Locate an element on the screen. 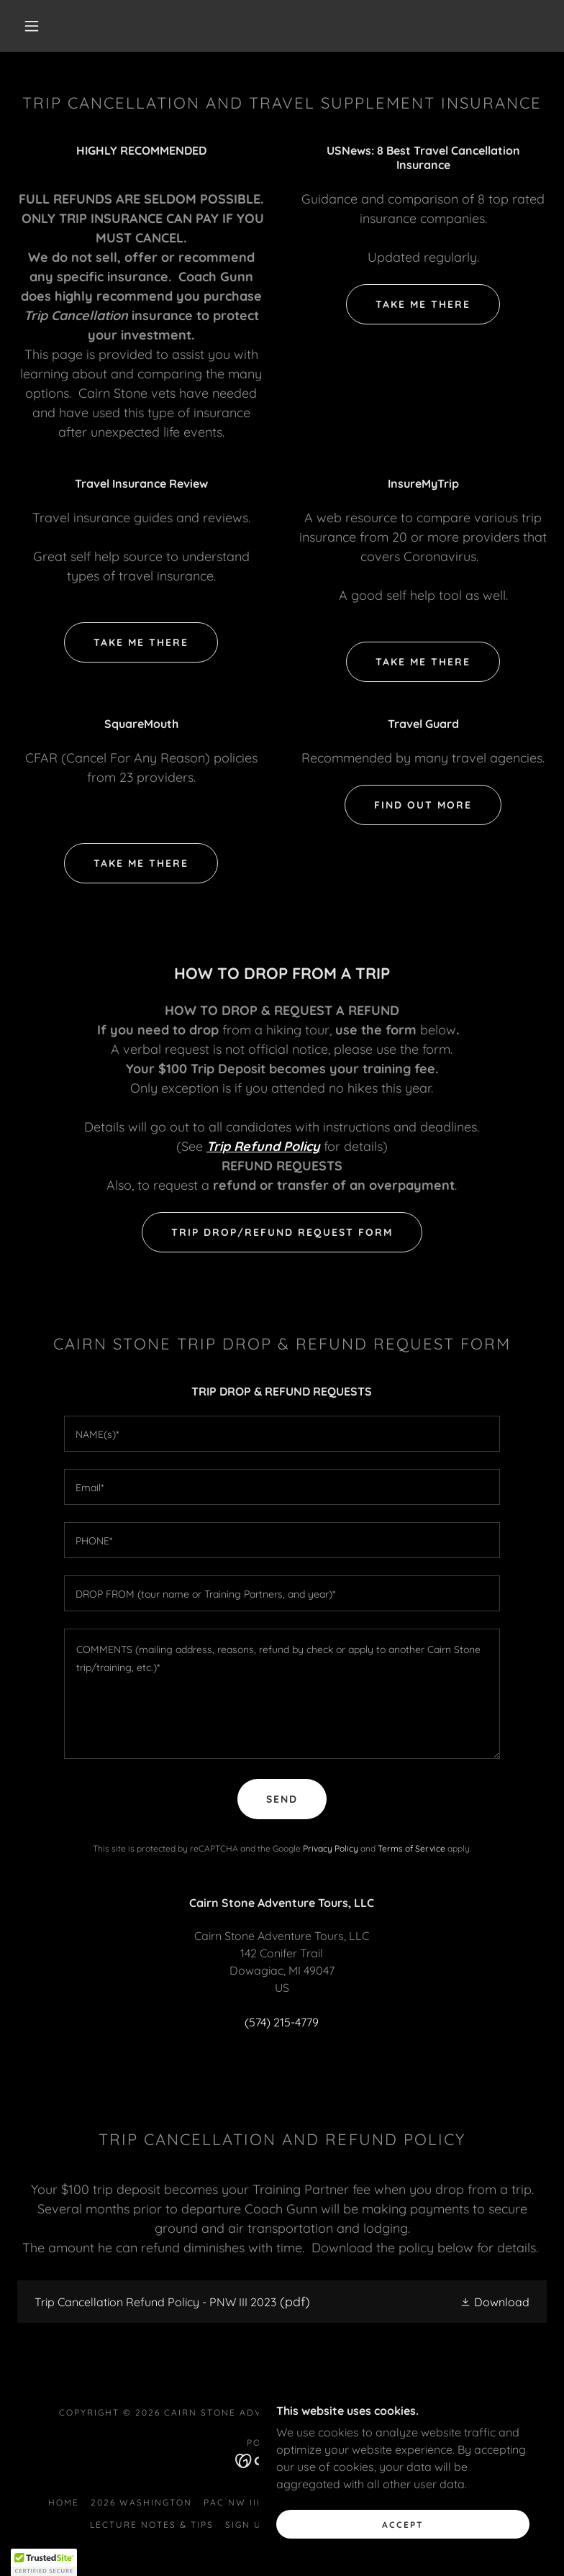  Send is located at coordinates (282, 1799).